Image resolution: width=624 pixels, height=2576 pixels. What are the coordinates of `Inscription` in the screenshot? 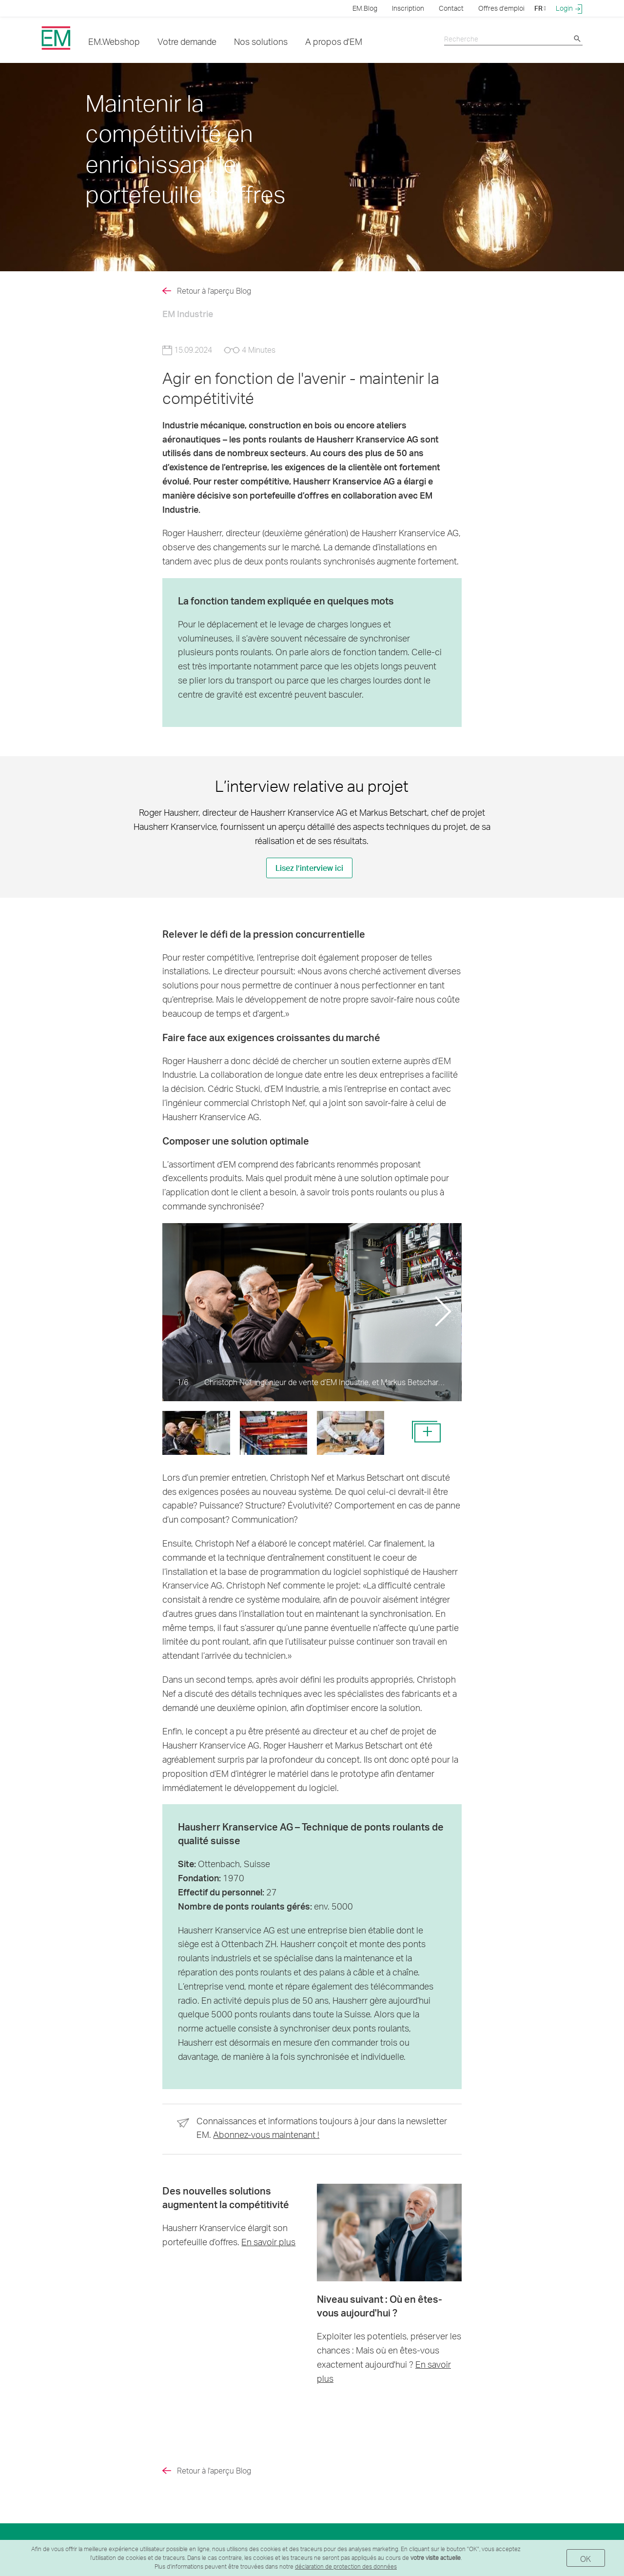 It's located at (408, 8).